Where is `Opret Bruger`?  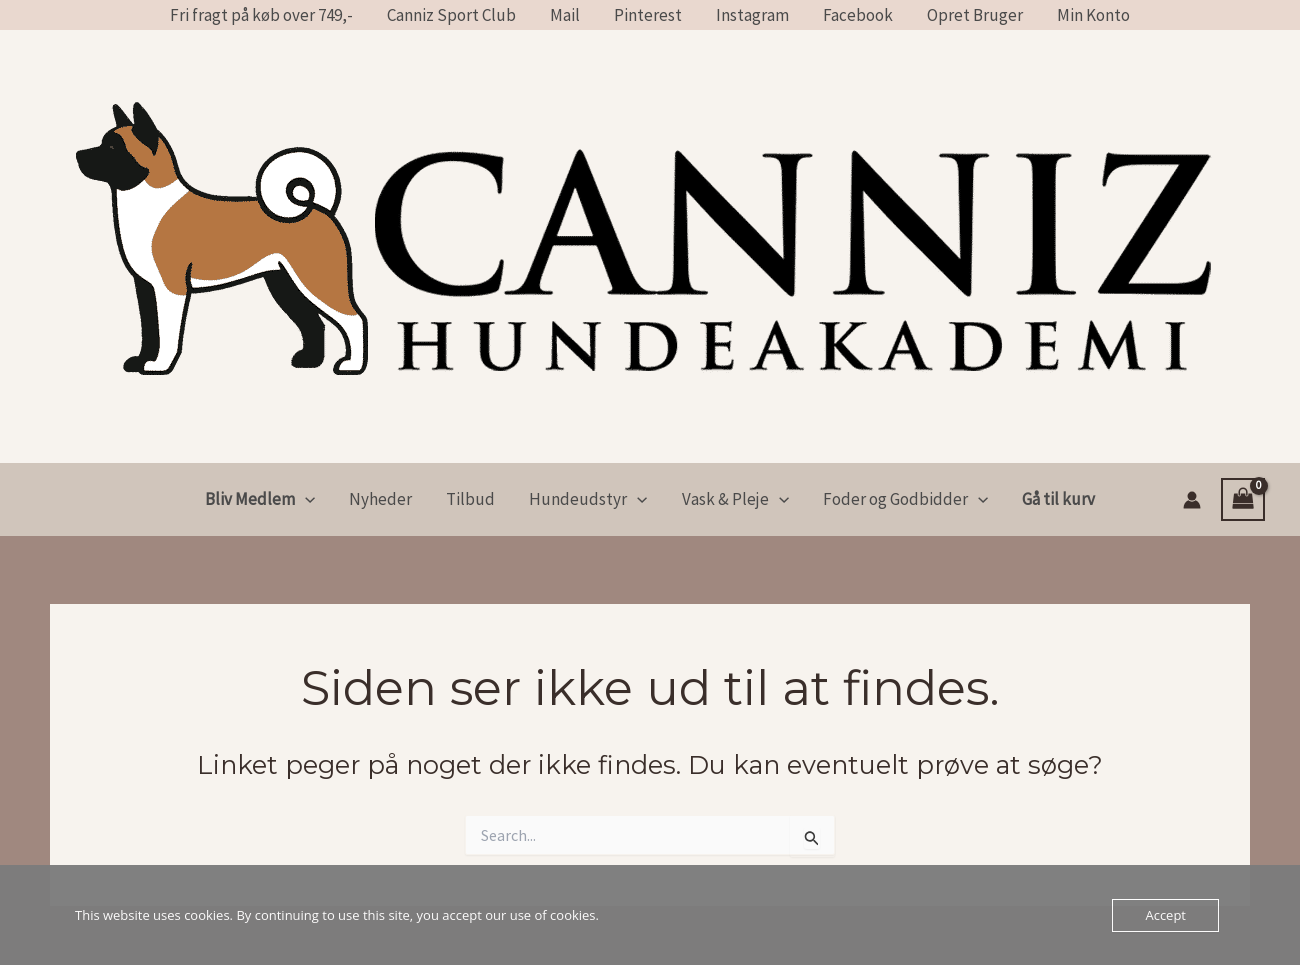 Opret Bruger is located at coordinates (975, 15).